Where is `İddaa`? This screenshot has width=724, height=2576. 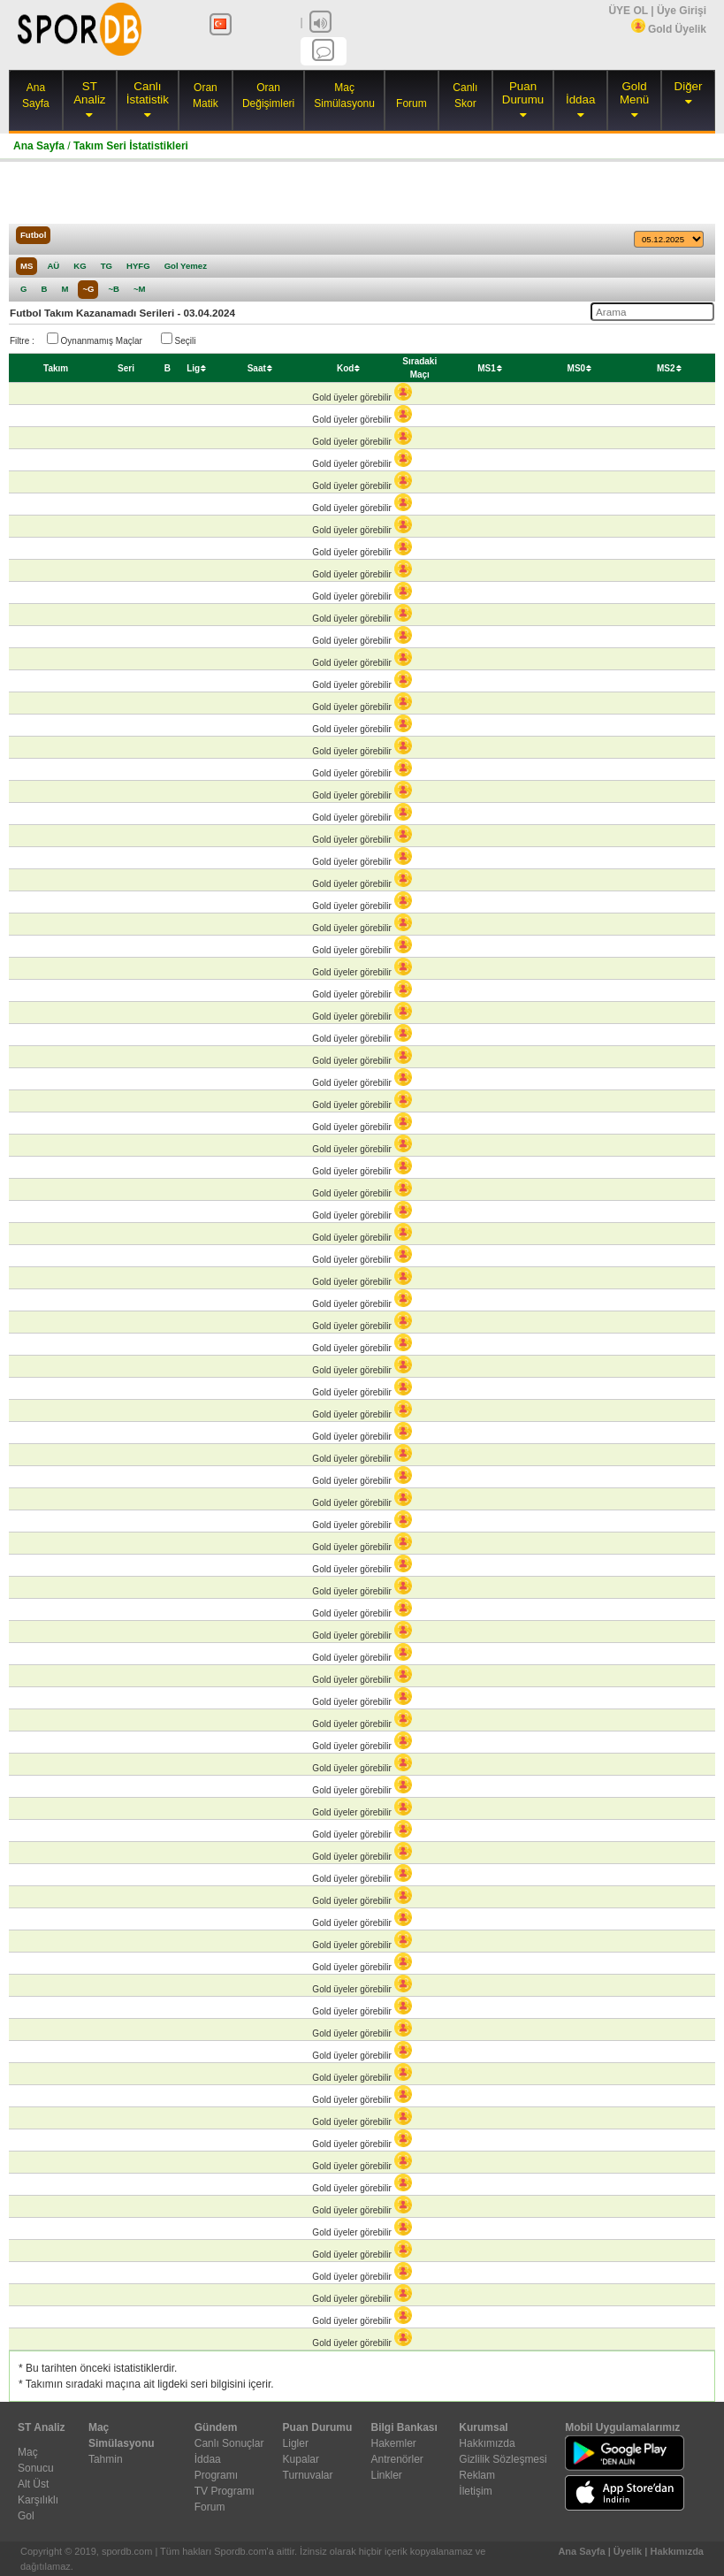 İddaa is located at coordinates (580, 99).